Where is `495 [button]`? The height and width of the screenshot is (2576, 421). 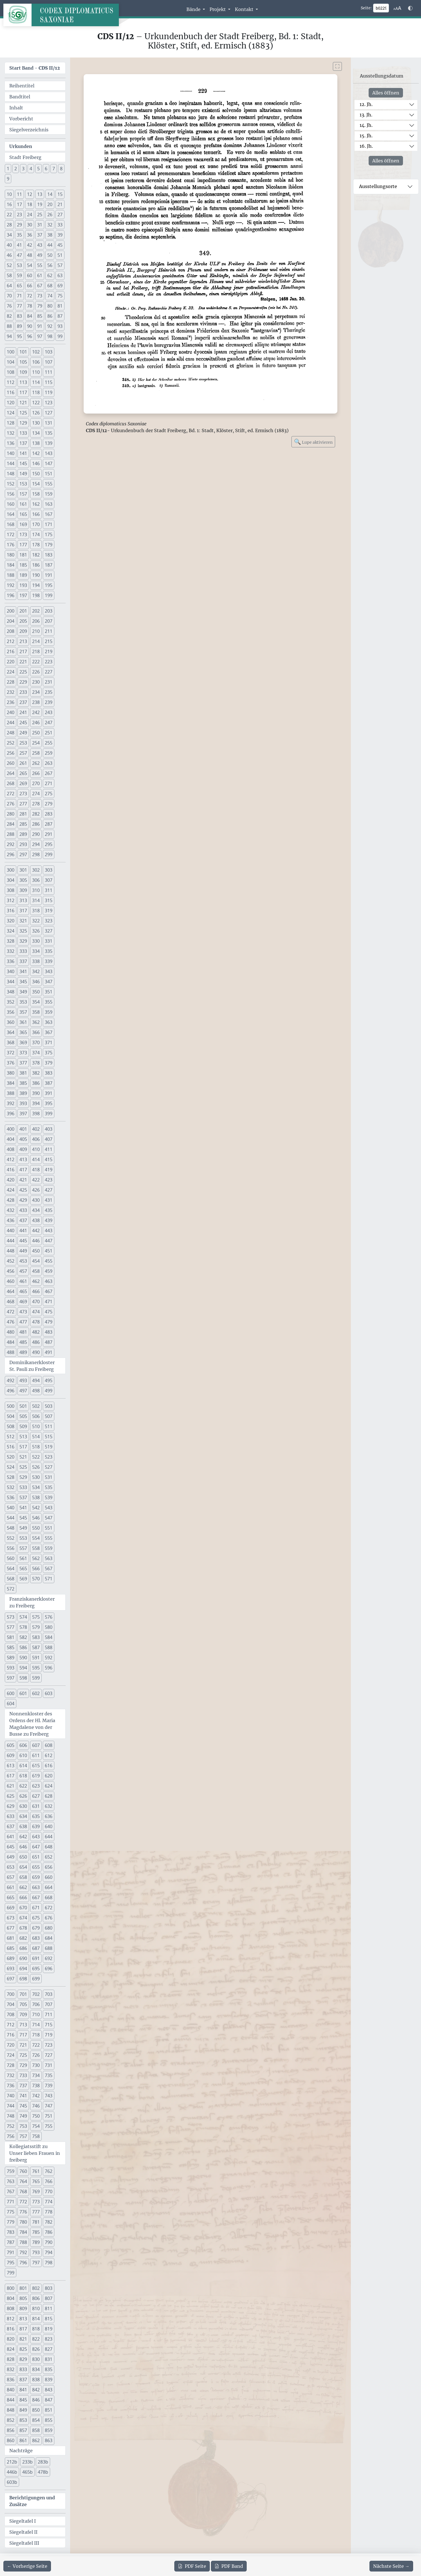 495 [button] is located at coordinates (48, 1380).